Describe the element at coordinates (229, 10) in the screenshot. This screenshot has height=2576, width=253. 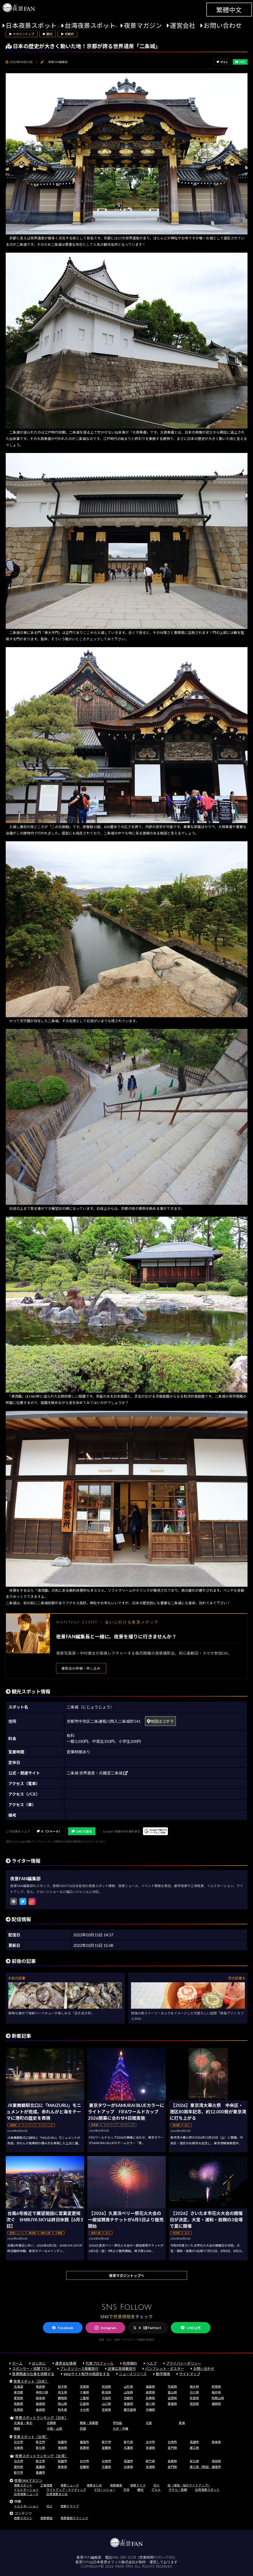
I see `繁體中文` at that location.